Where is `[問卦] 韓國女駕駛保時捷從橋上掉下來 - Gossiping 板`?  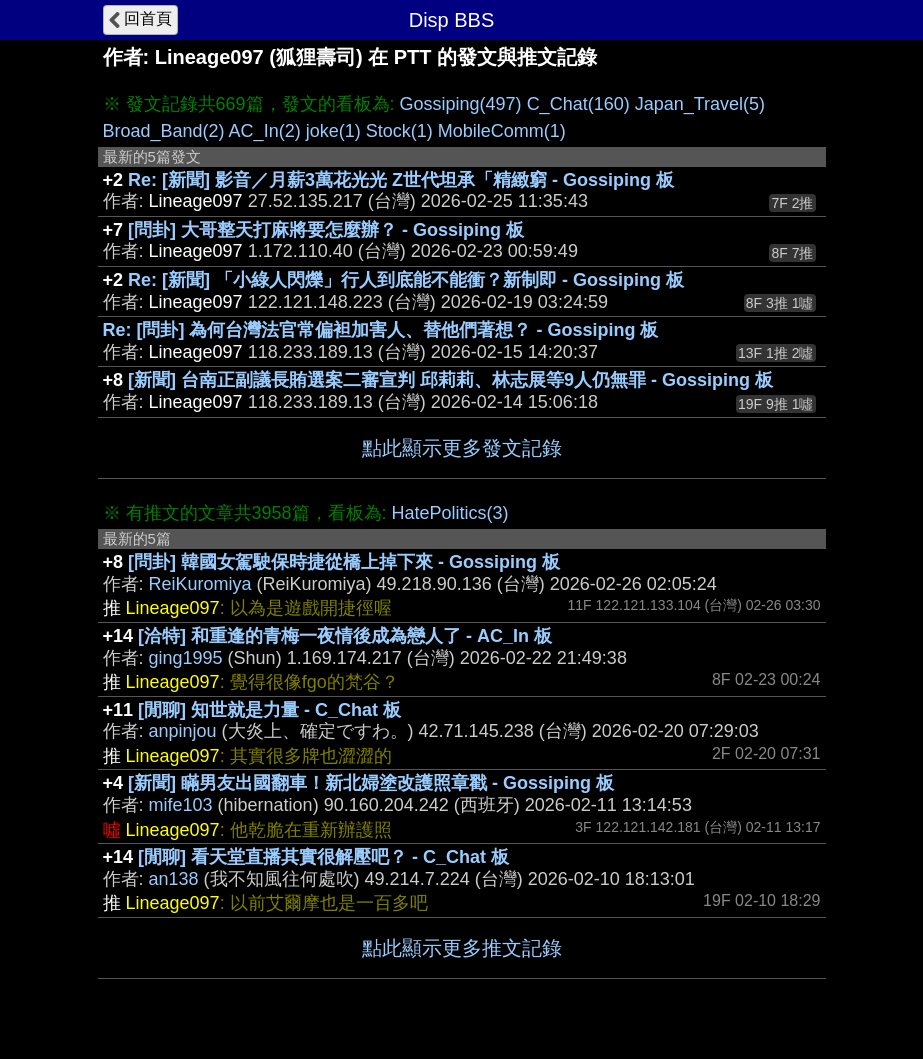 [問卦] 韓國女駕駛保時捷從橋上掉下來 - Gossiping 板 is located at coordinates (344, 562).